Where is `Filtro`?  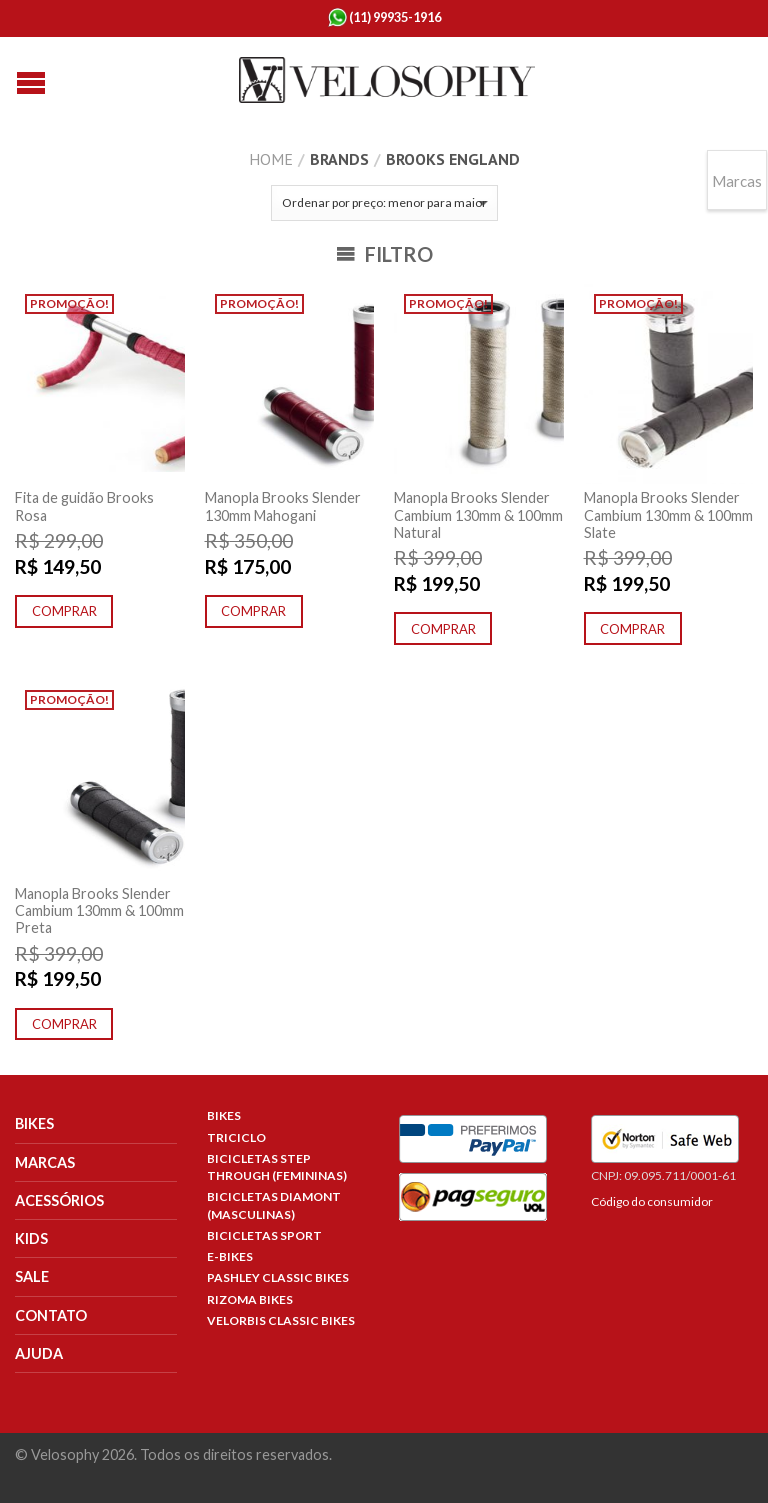
Filtro is located at coordinates (384, 254).